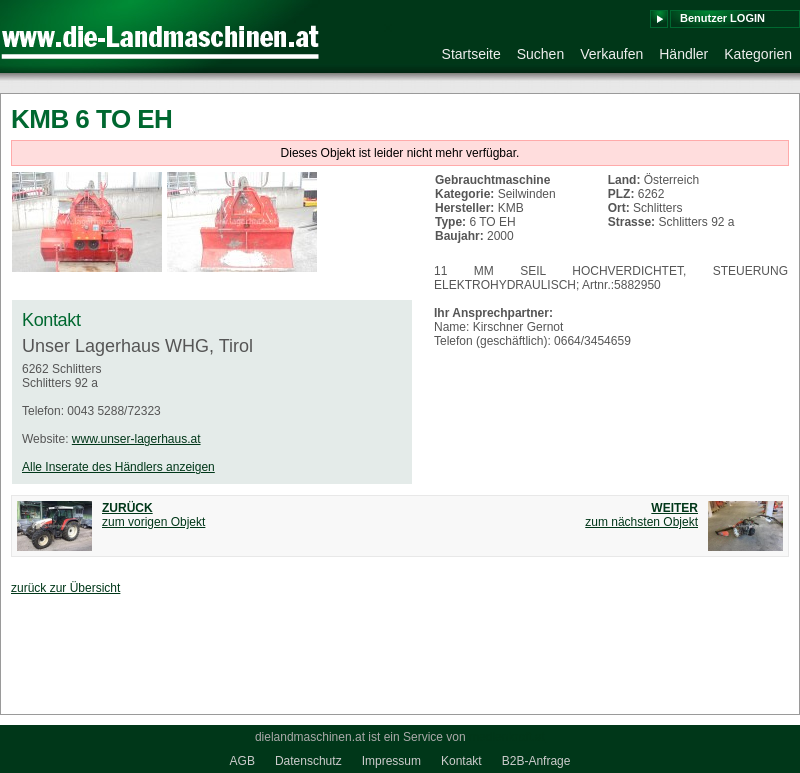 This screenshot has width=800, height=773. I want to click on Verkaufen, so click(611, 54).